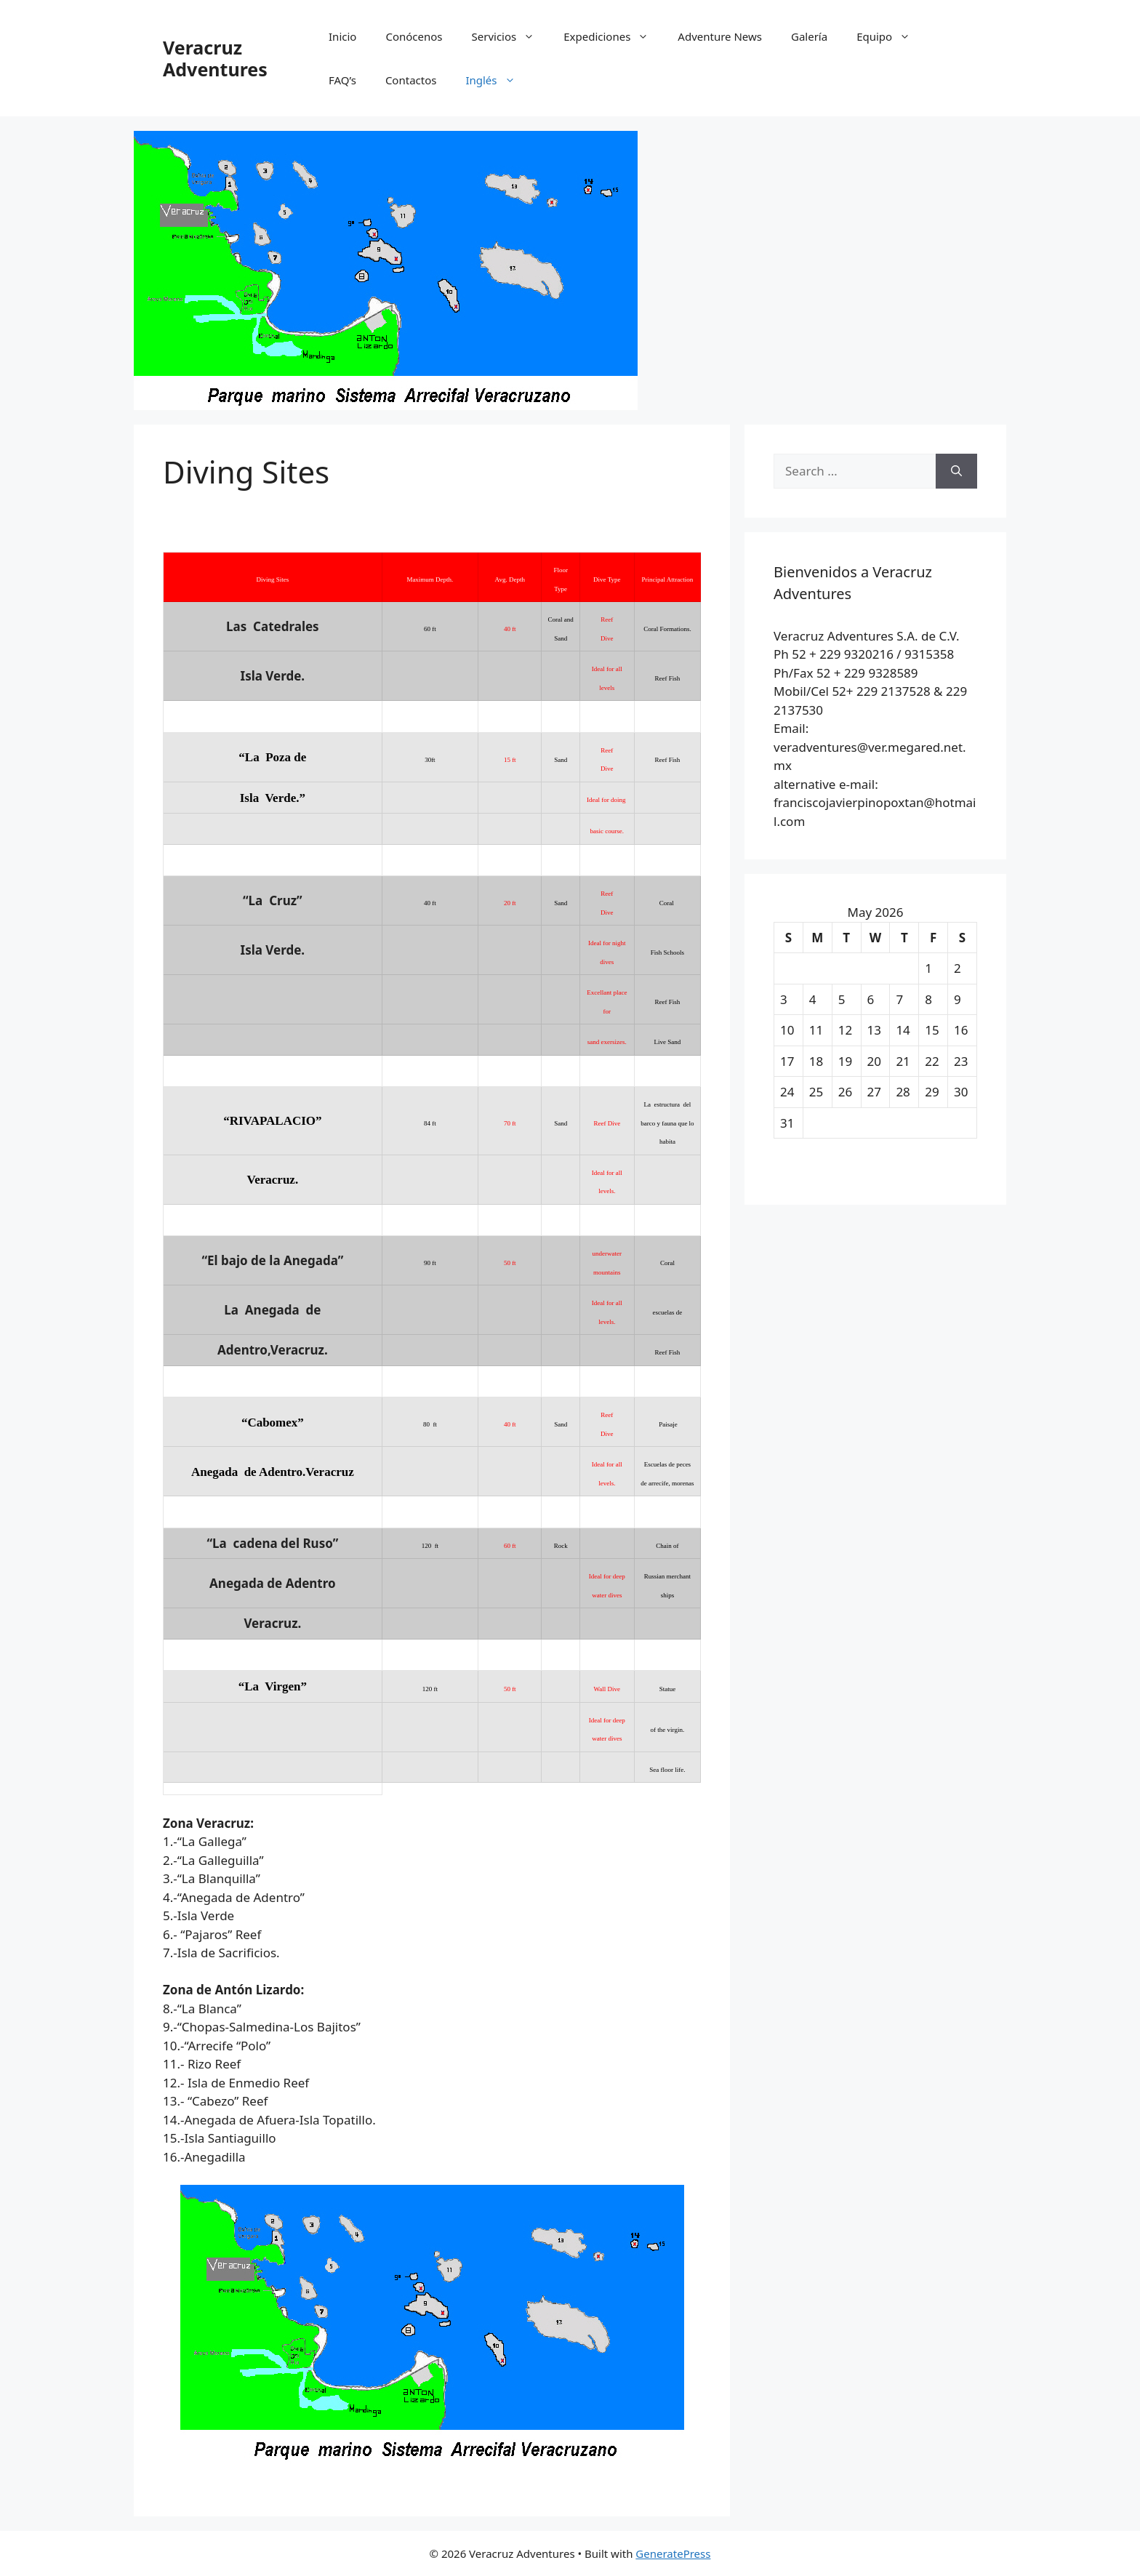  What do you see at coordinates (720, 36) in the screenshot?
I see `Adventure News` at bounding box center [720, 36].